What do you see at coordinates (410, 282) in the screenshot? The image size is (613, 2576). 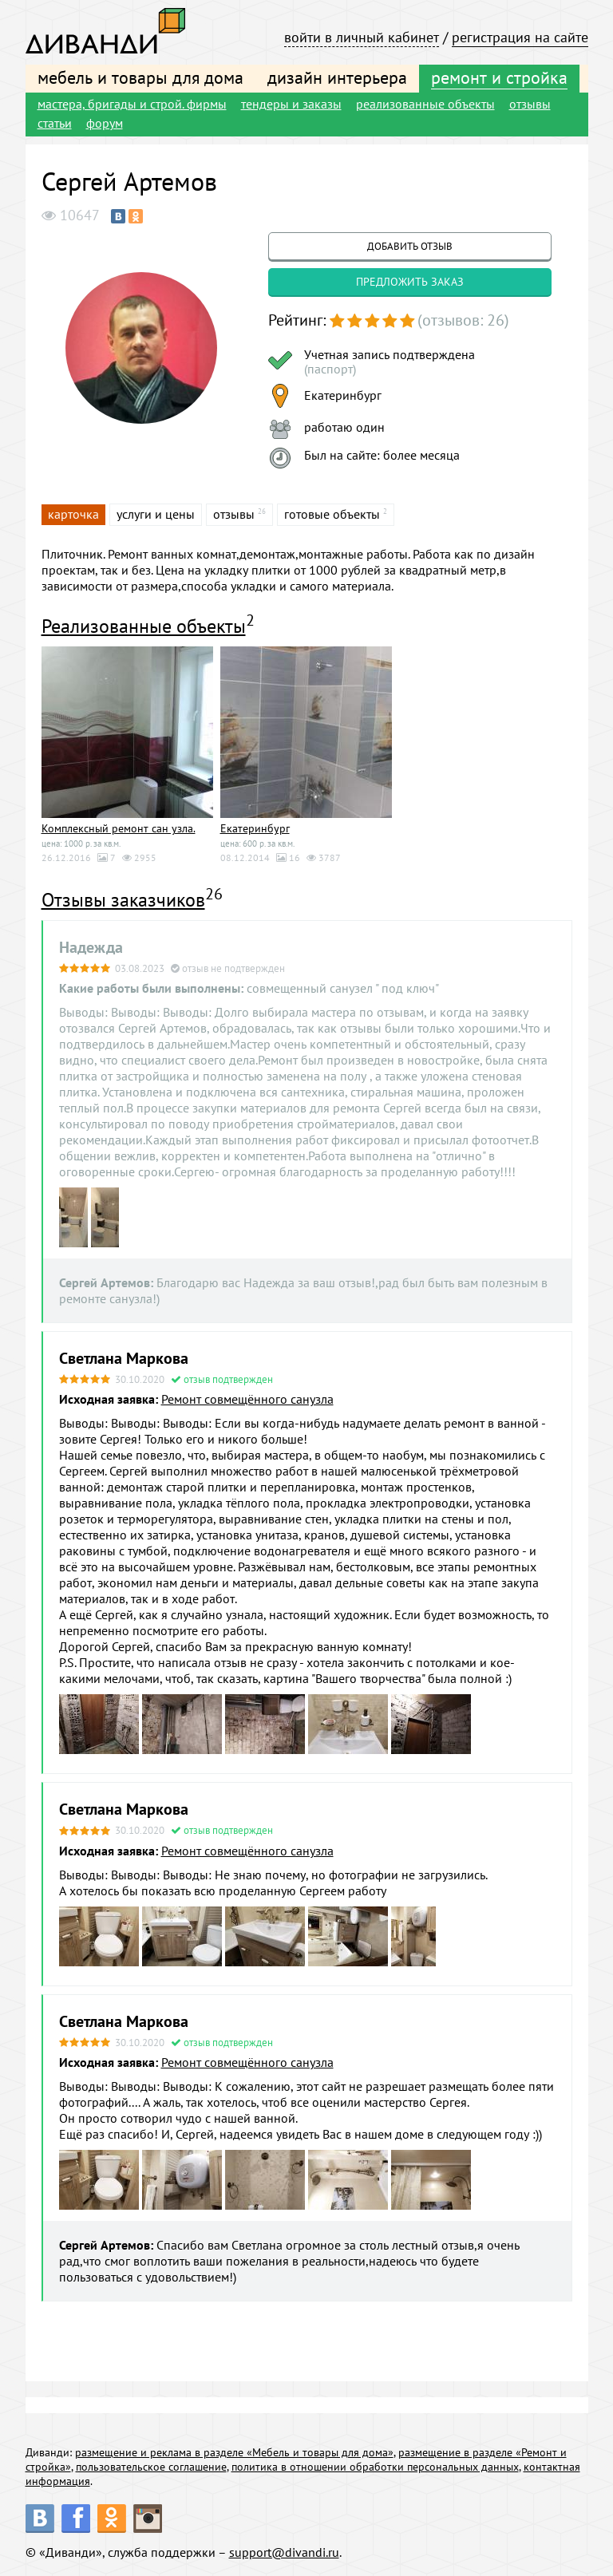 I see `предложить заказ` at bounding box center [410, 282].